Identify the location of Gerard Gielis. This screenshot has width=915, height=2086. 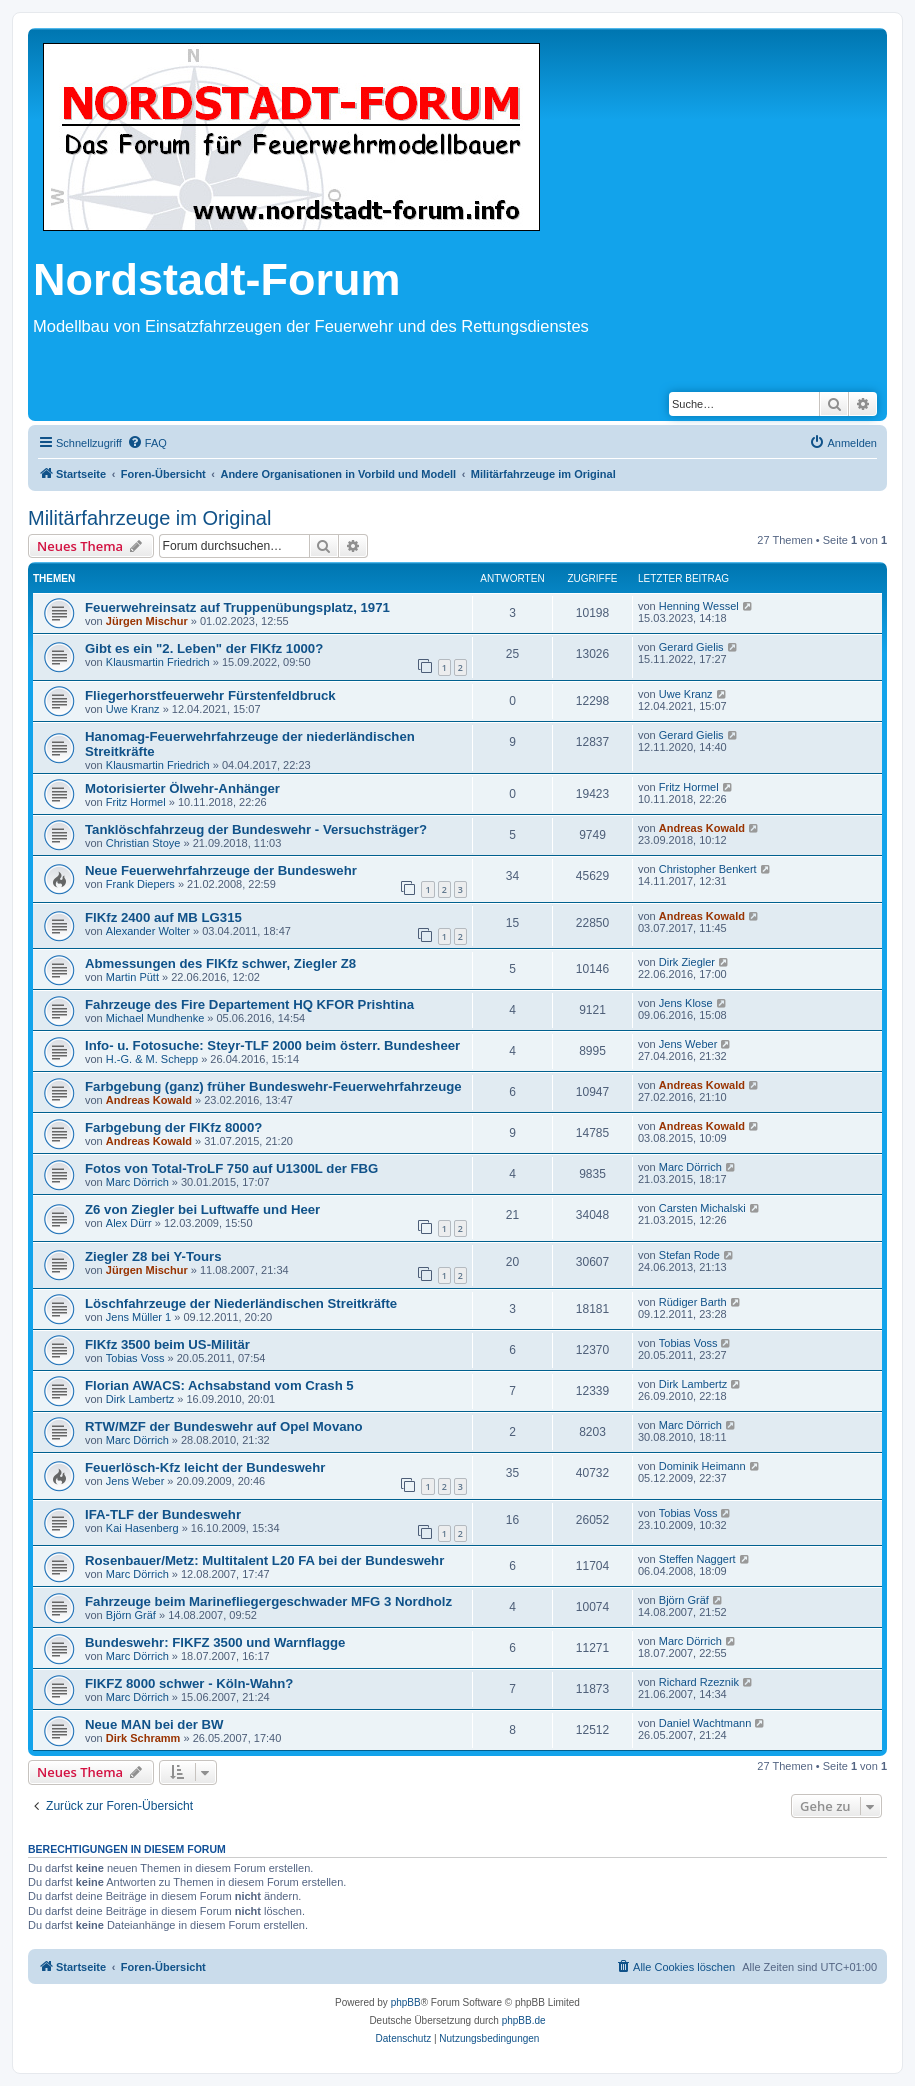
(691, 647).